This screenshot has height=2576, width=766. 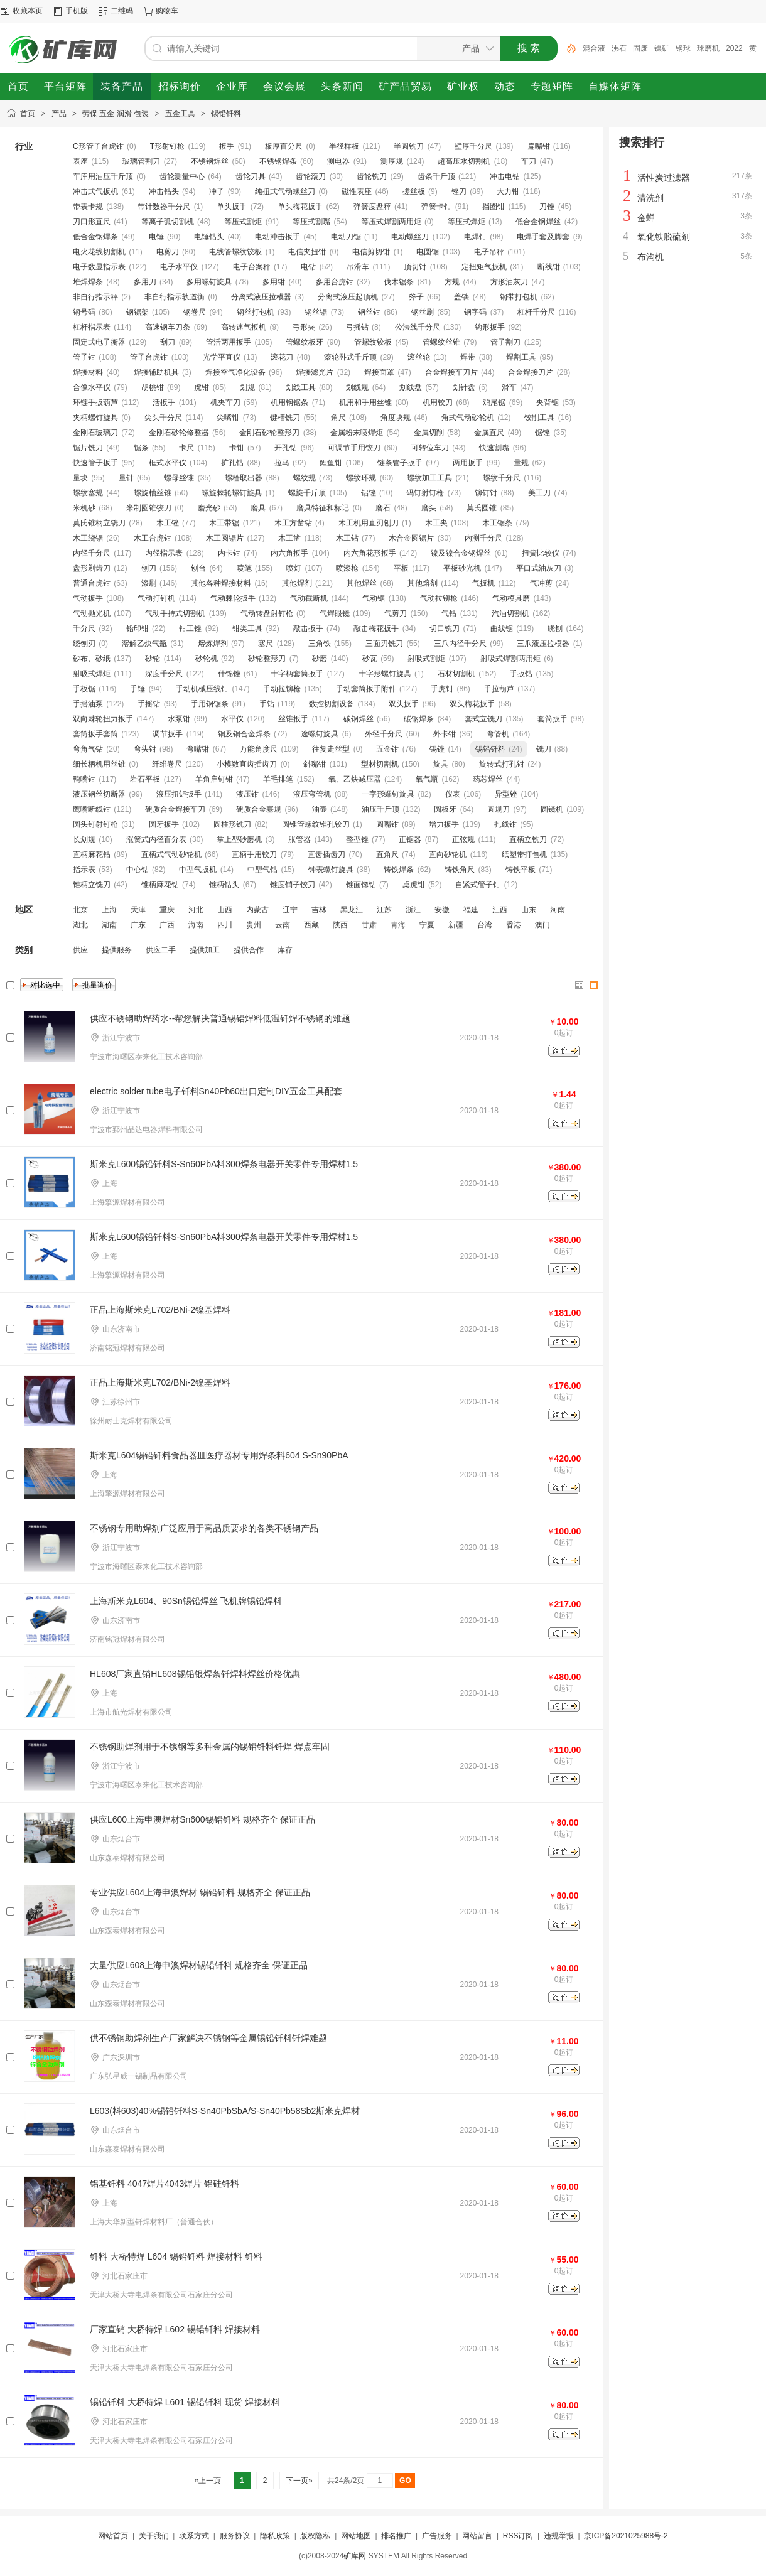 I want to click on 四川, so click(x=224, y=924).